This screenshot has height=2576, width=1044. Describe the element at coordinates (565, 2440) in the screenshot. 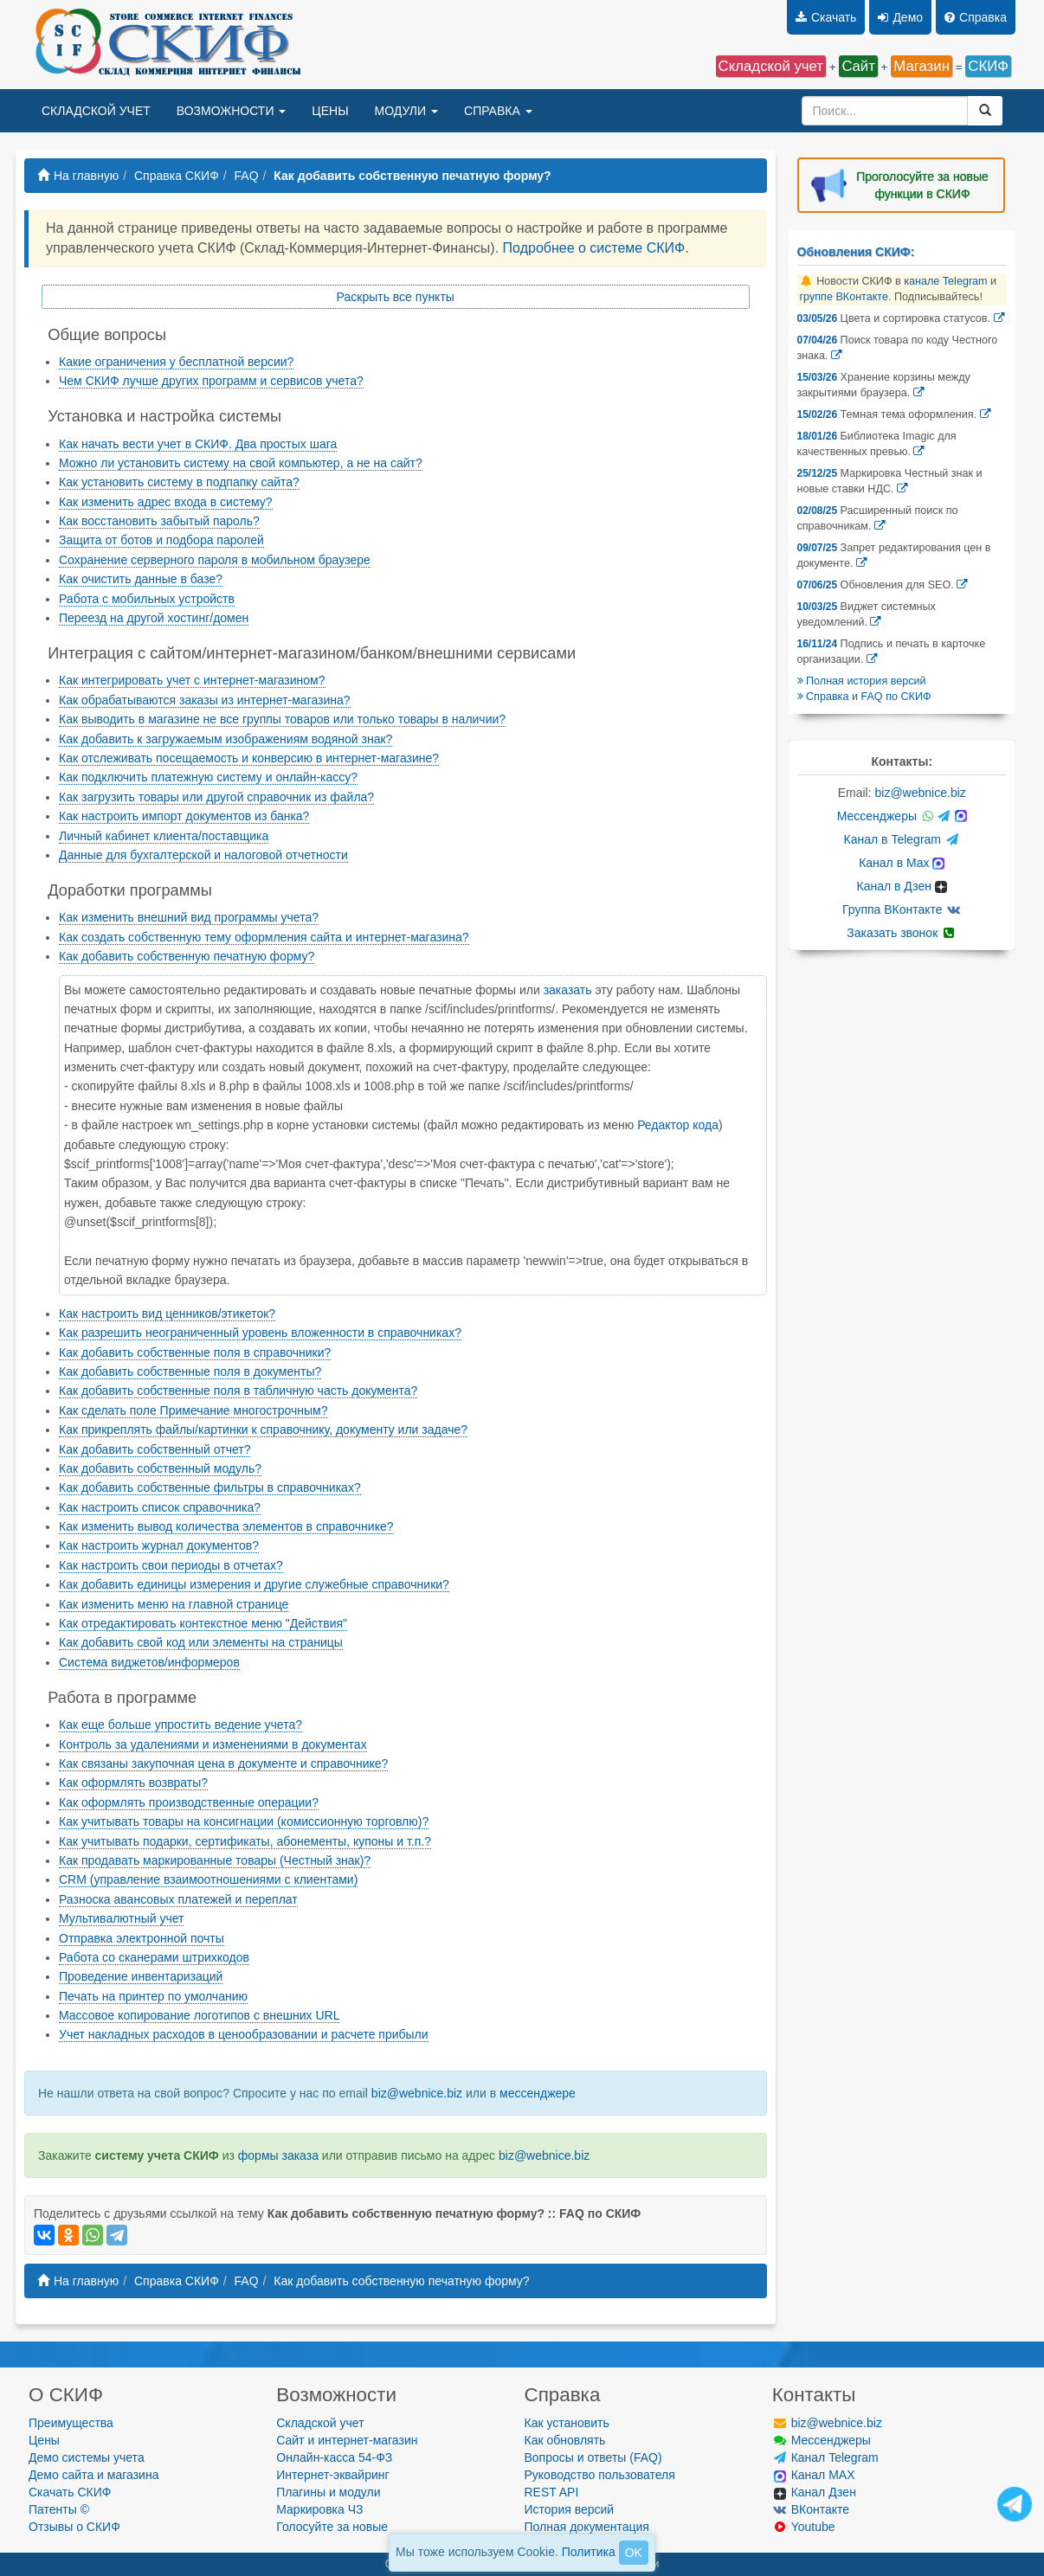

I see `Как обновлять` at that location.